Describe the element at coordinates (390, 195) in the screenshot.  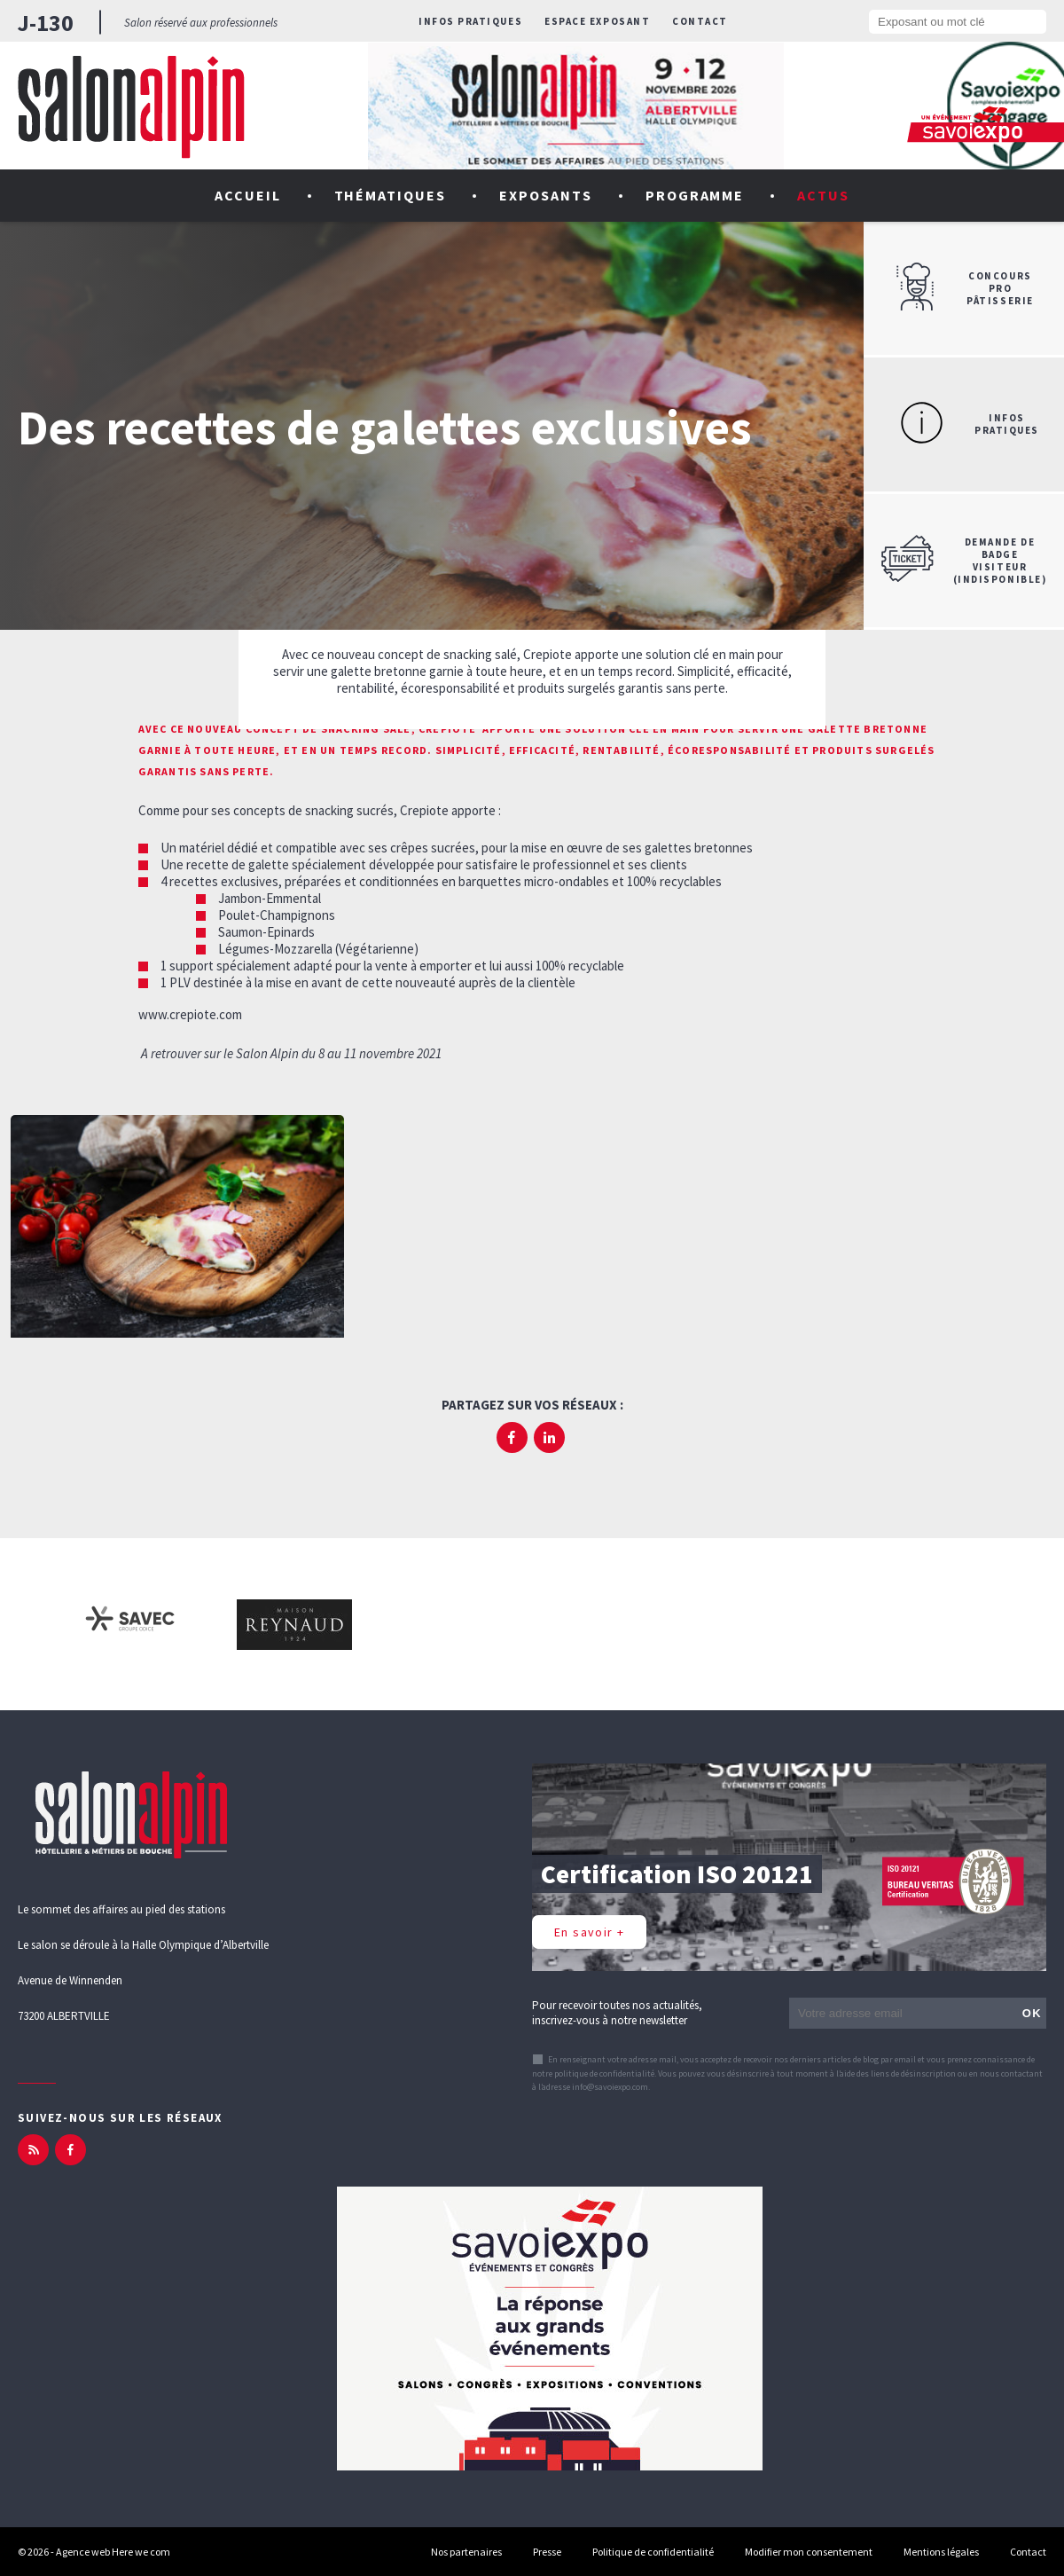
I see `Thématiques` at that location.